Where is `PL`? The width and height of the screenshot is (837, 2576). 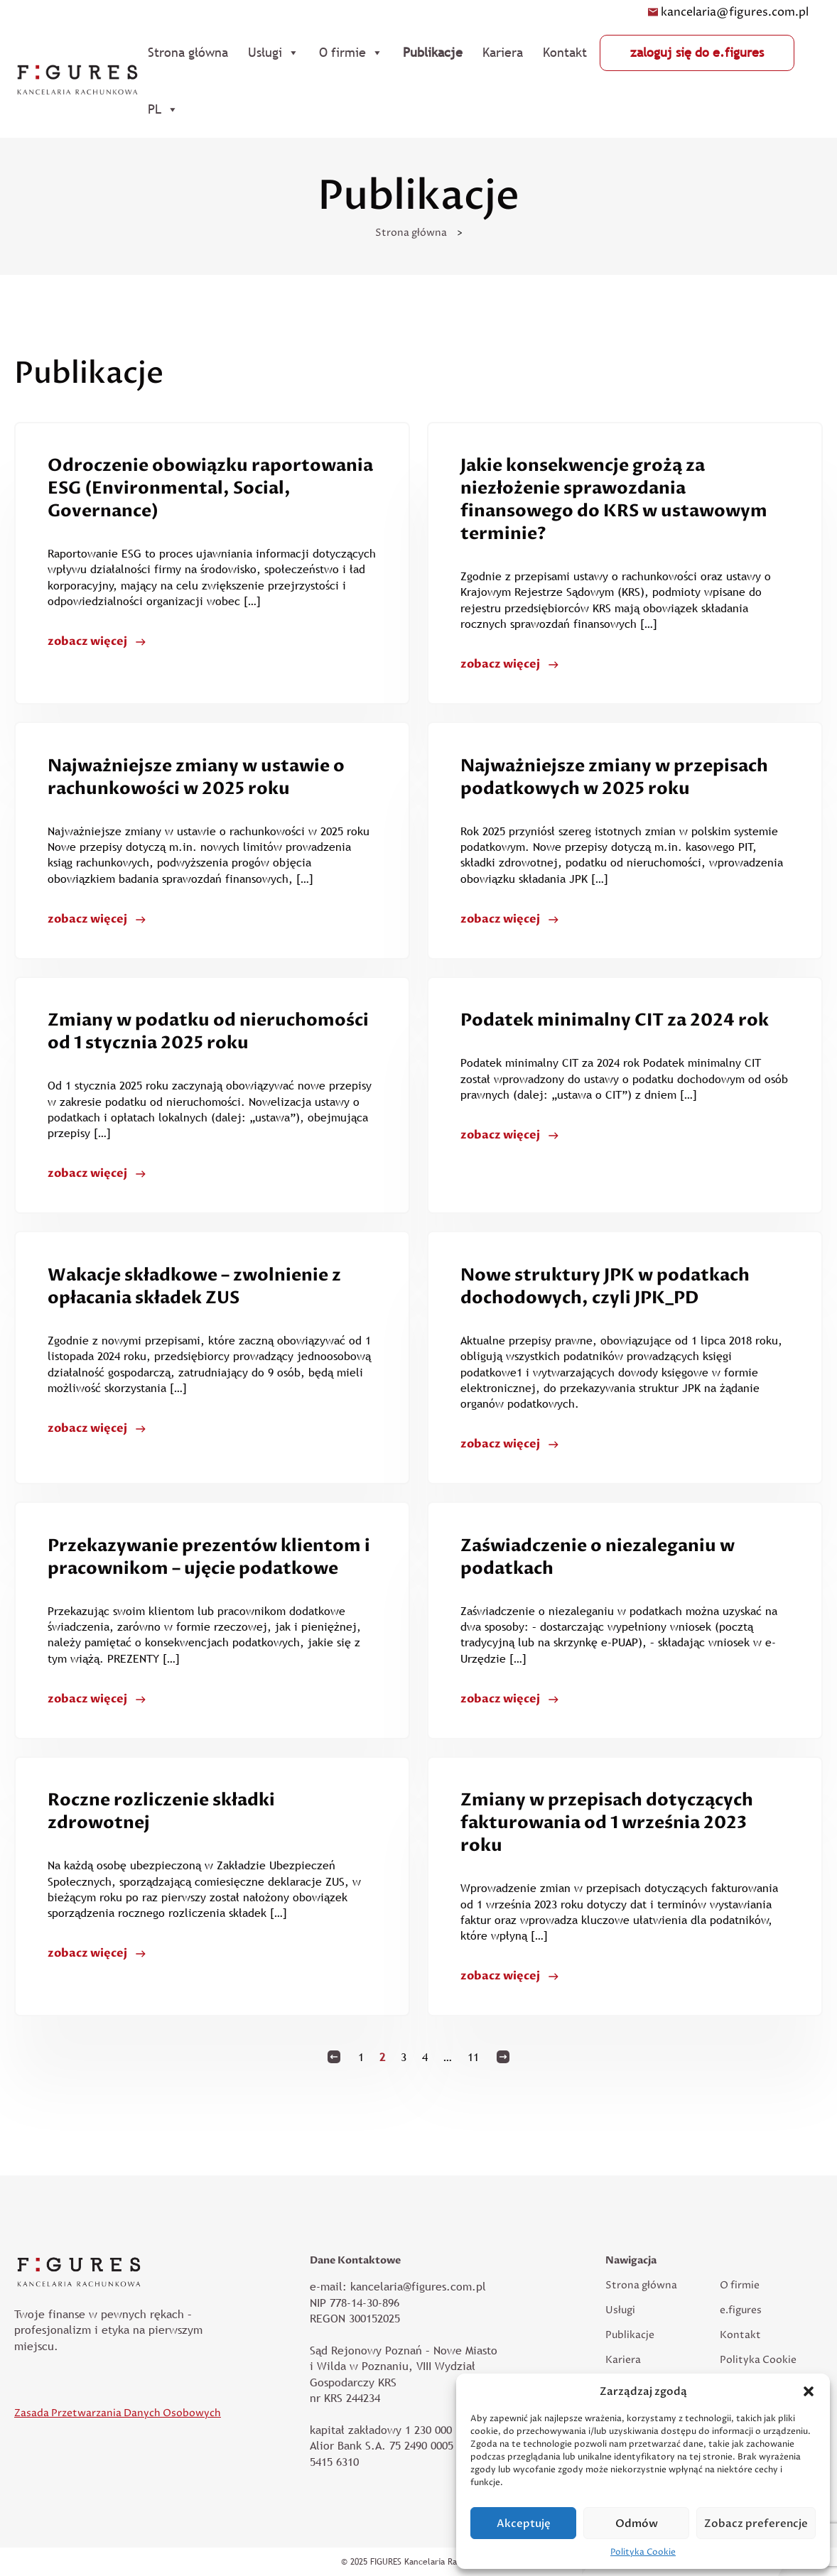
PL is located at coordinates (163, 109).